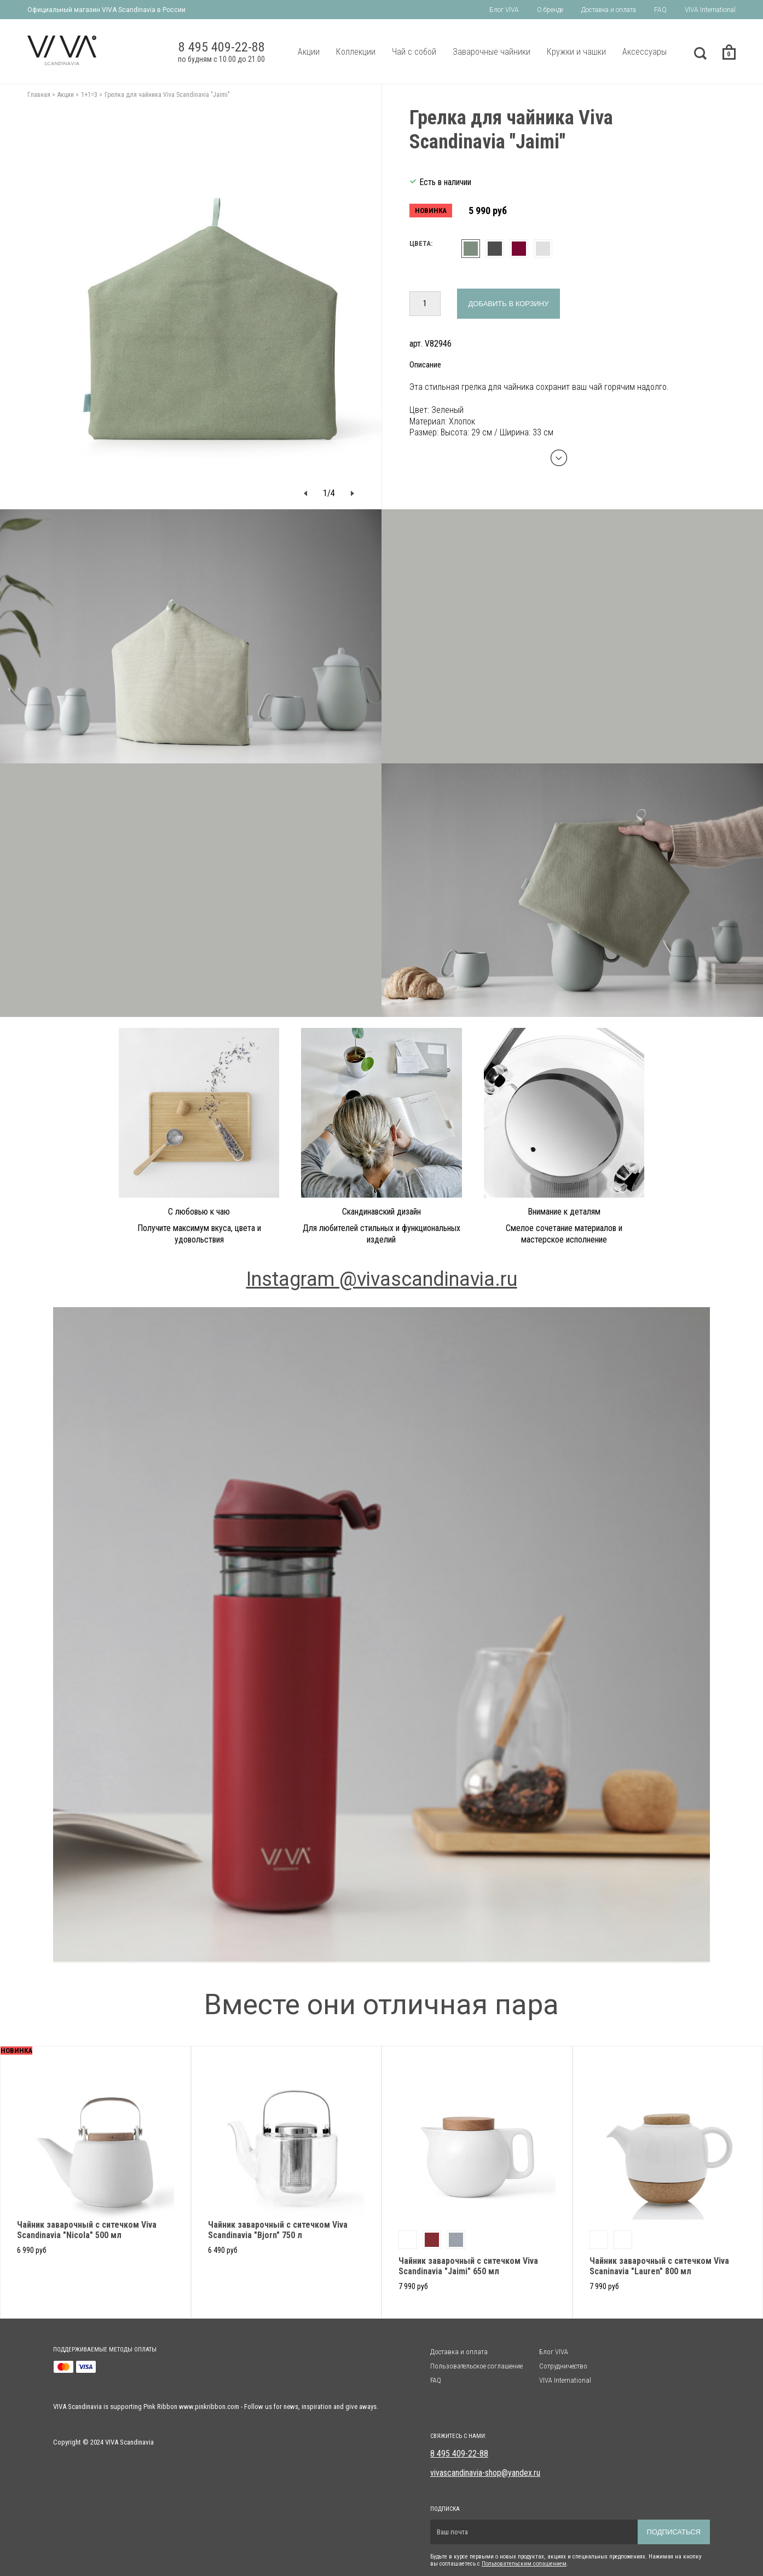  Describe the element at coordinates (660, 10) in the screenshot. I see `FAQ` at that location.